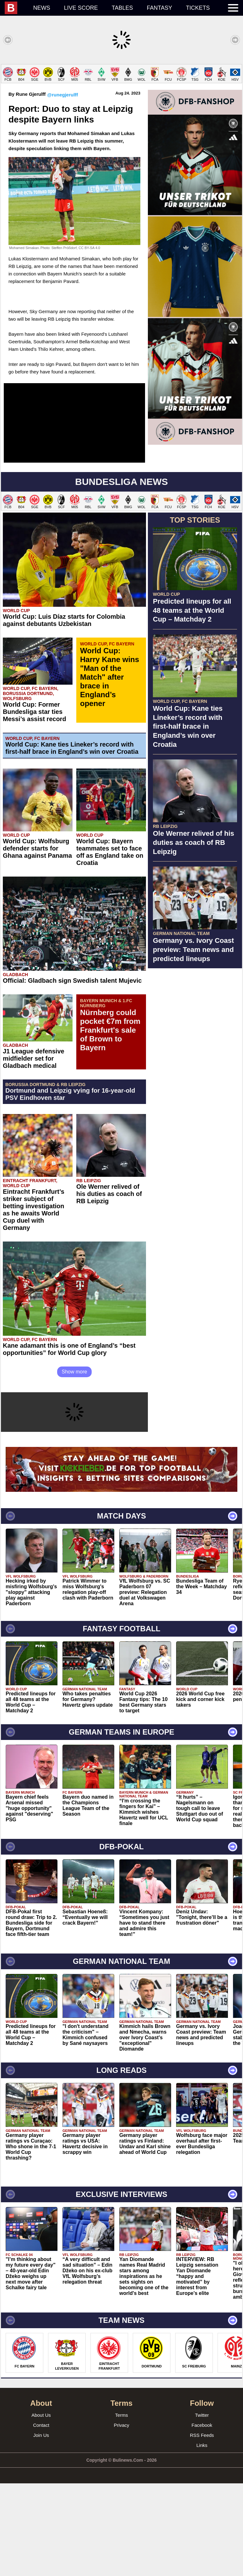 The width and height of the screenshot is (243, 2576). I want to click on RSS Feeds, so click(202, 2527).